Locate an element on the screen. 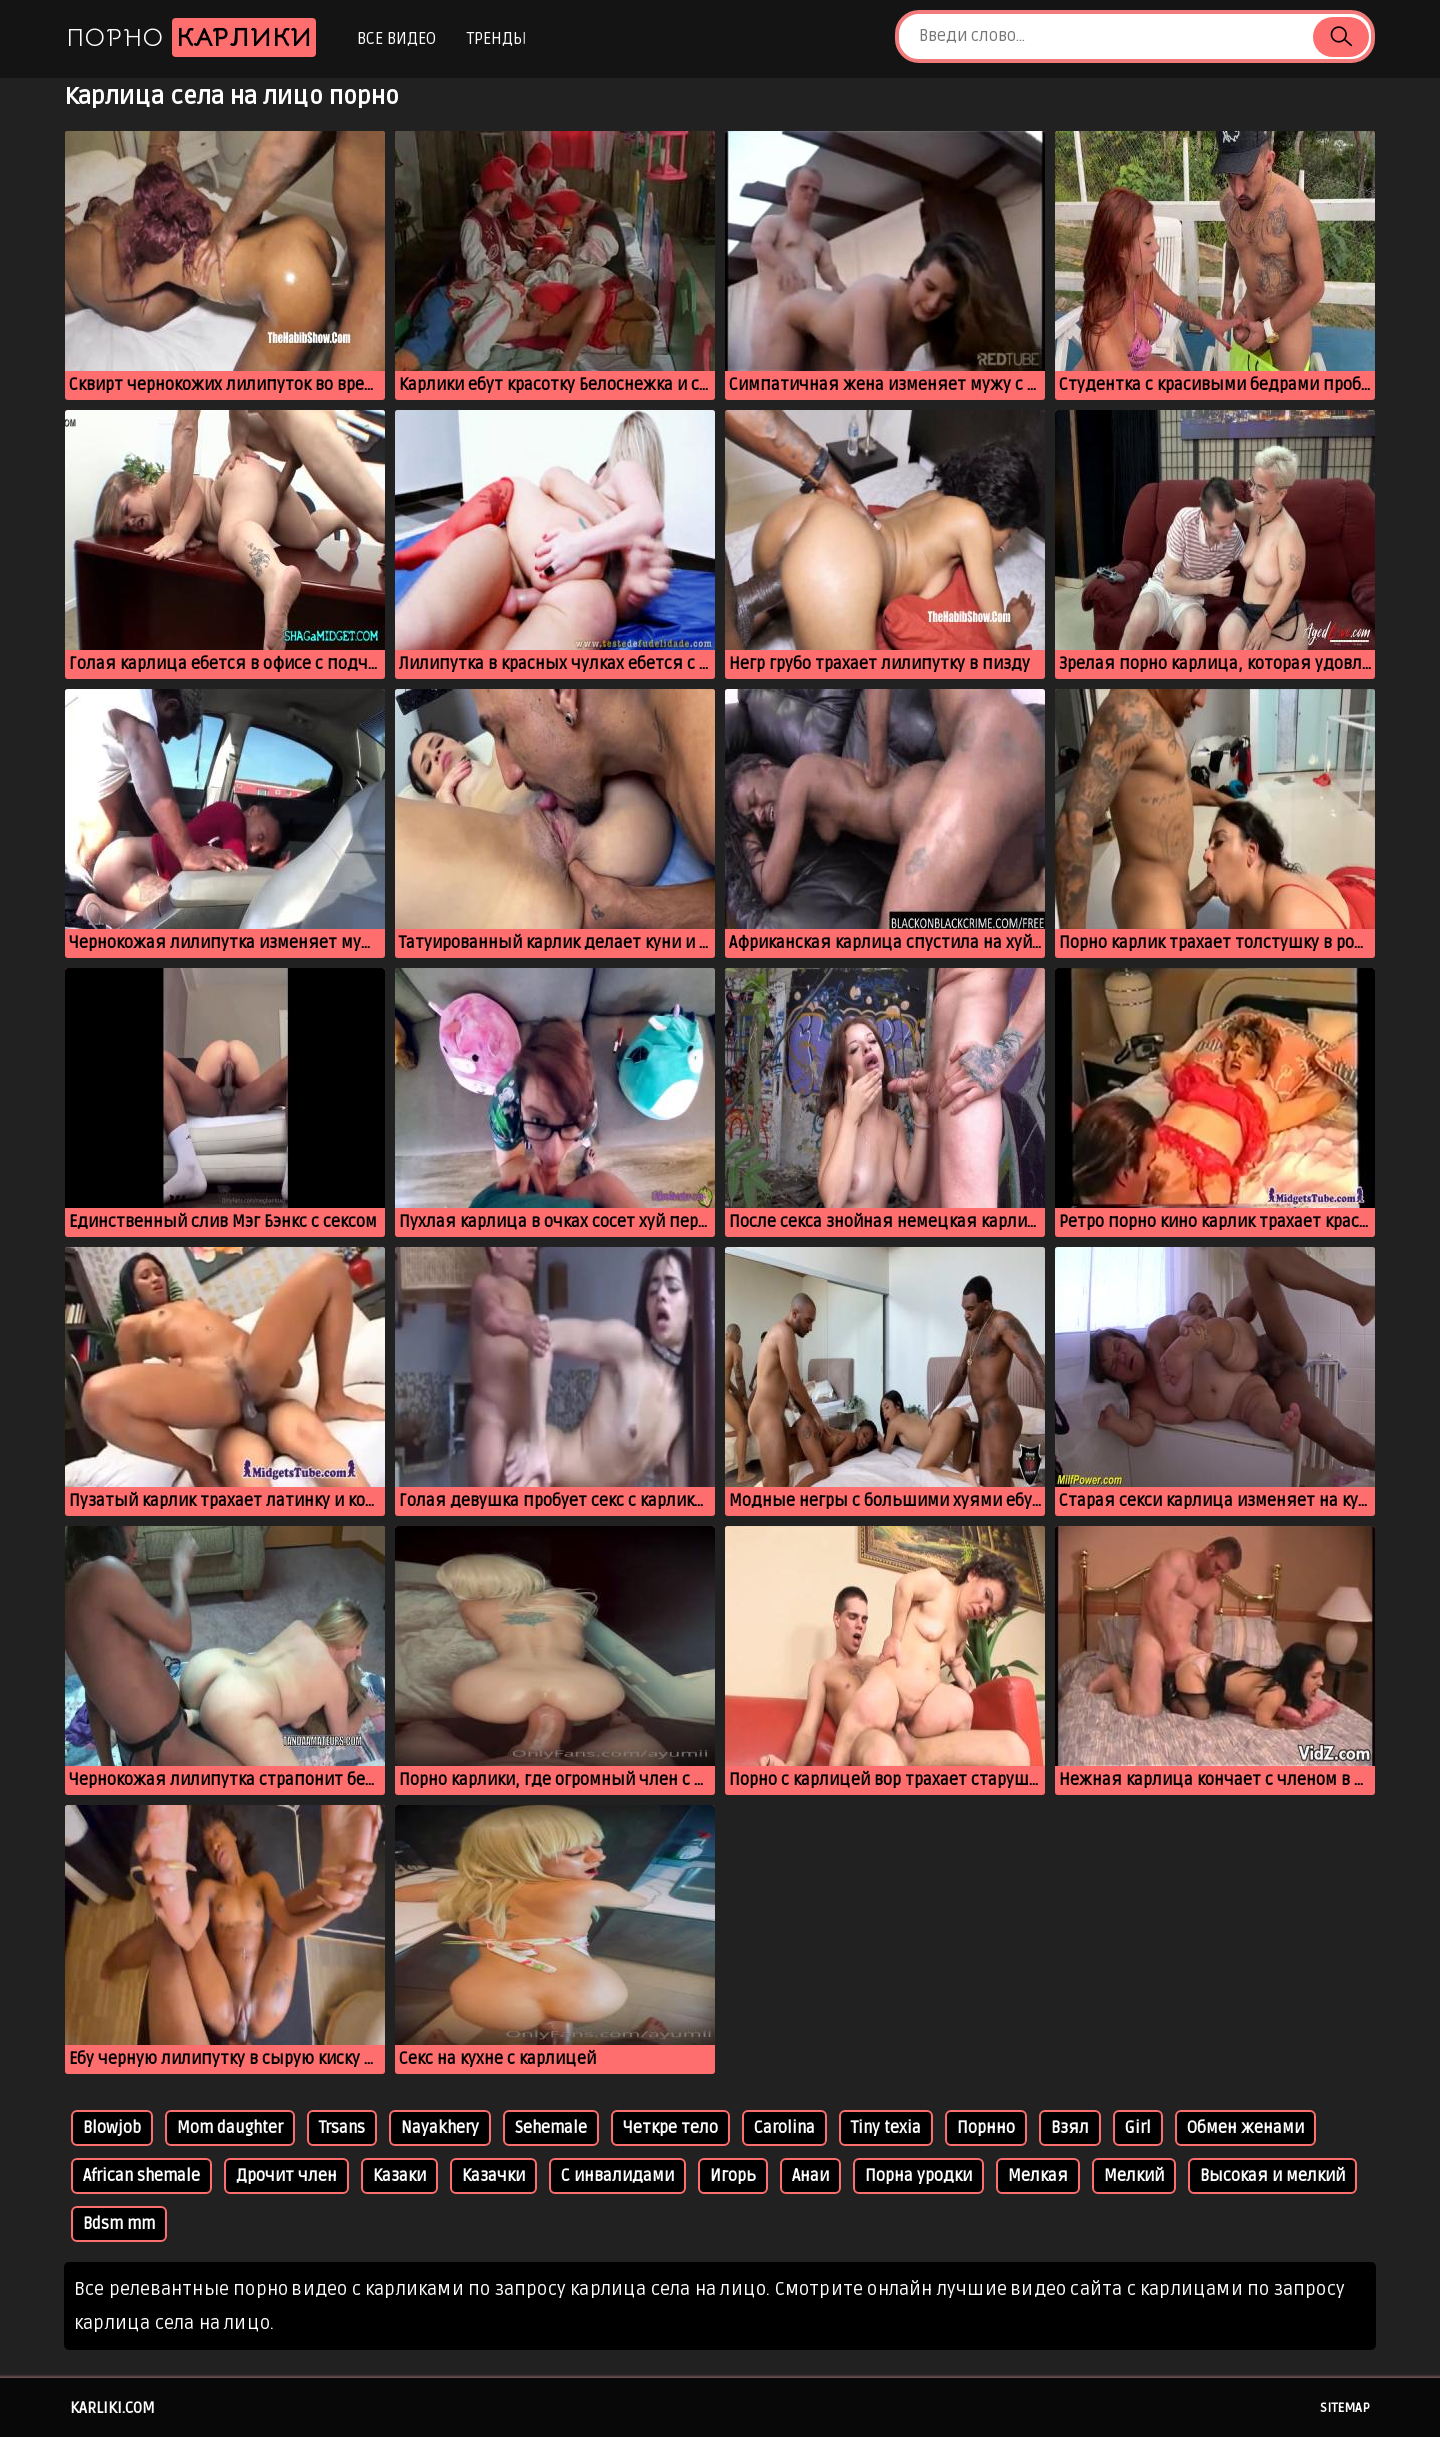  Мелкий is located at coordinates (1134, 2176).